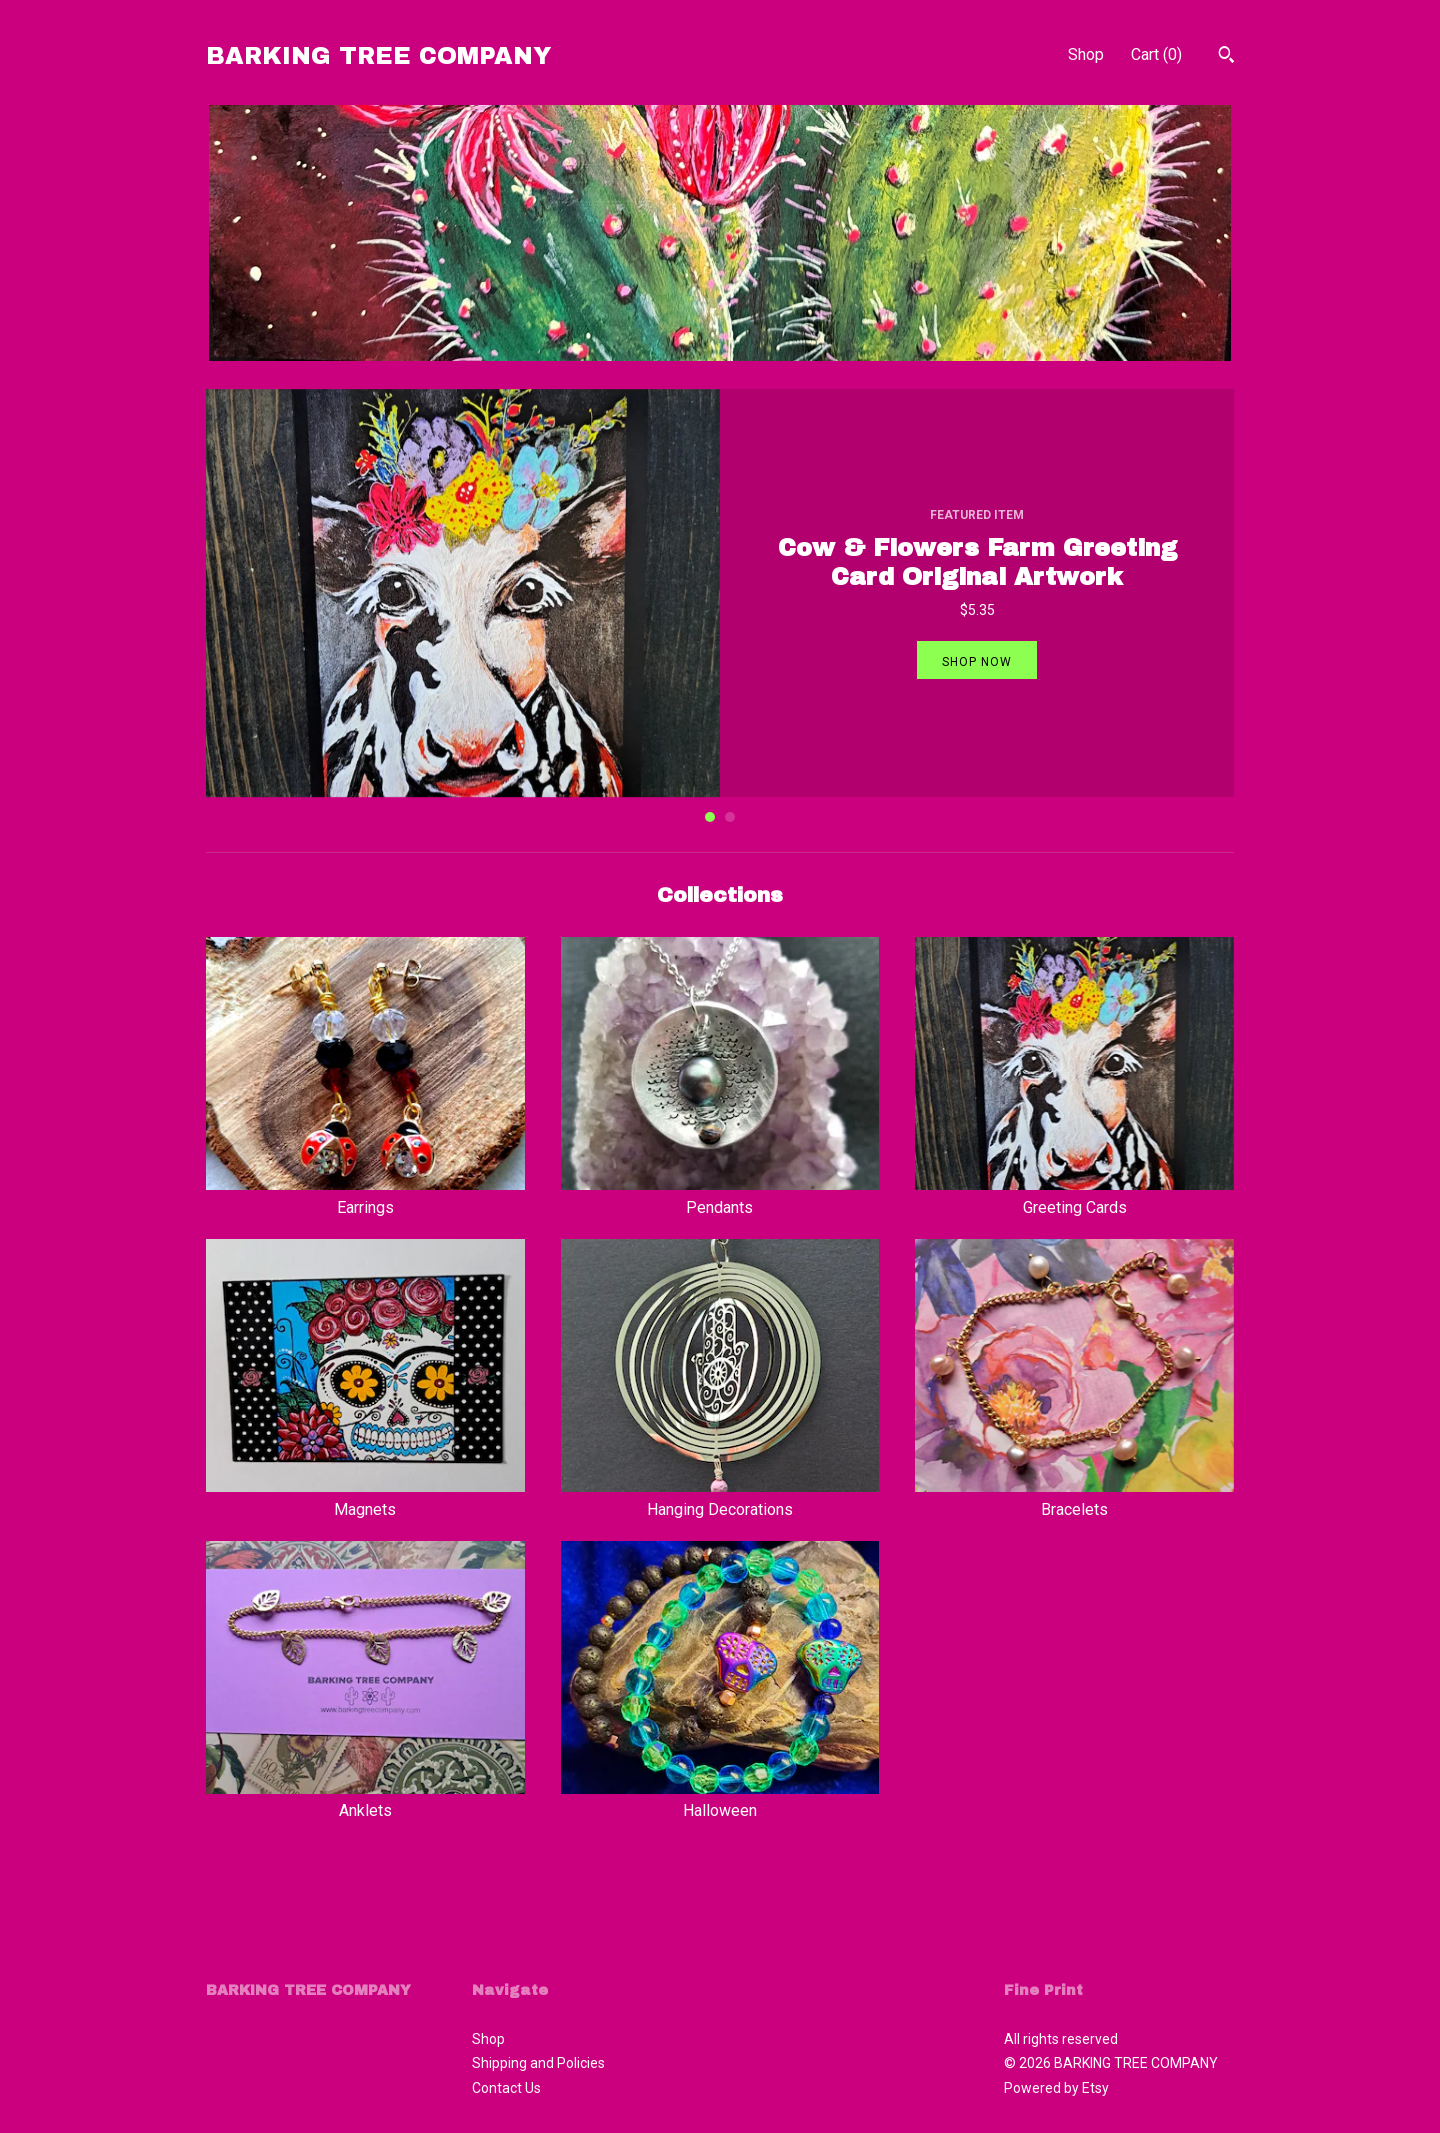  I want to click on [Search], so click(1226, 57).